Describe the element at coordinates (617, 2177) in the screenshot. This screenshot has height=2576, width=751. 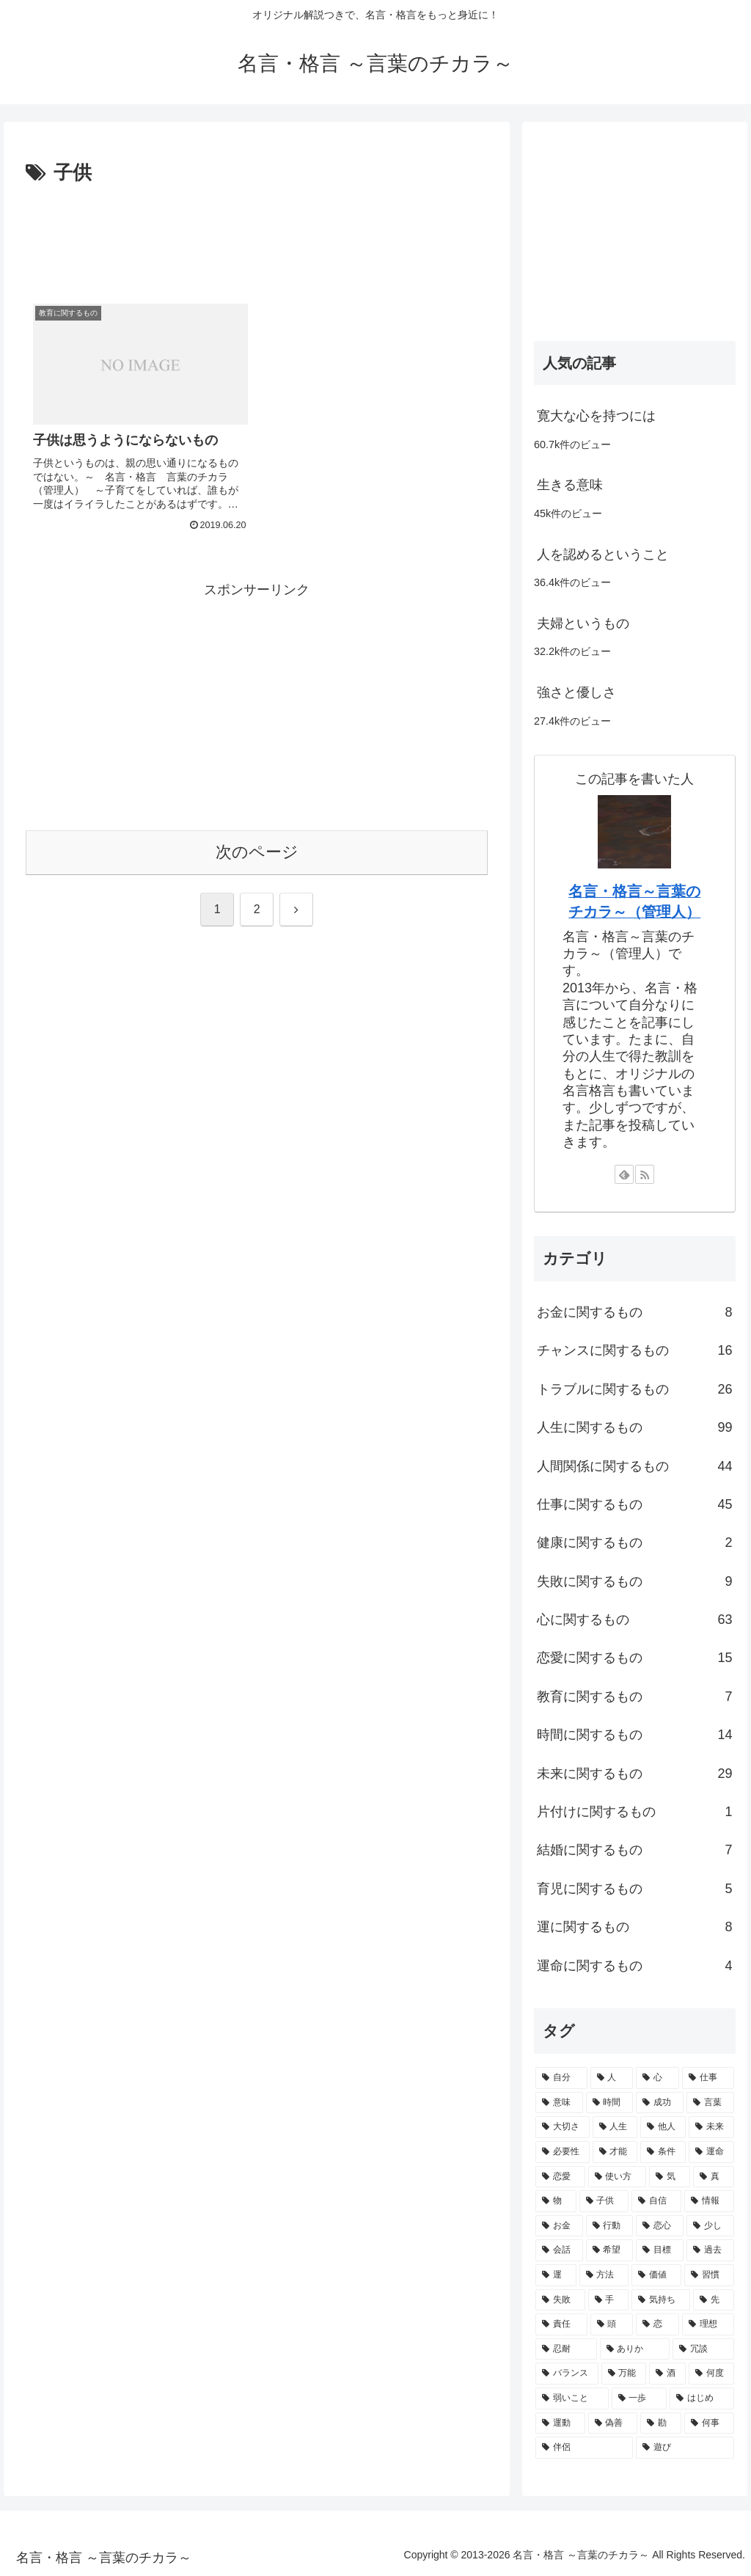
I see `[使い方 (3個の項目)]` at that location.